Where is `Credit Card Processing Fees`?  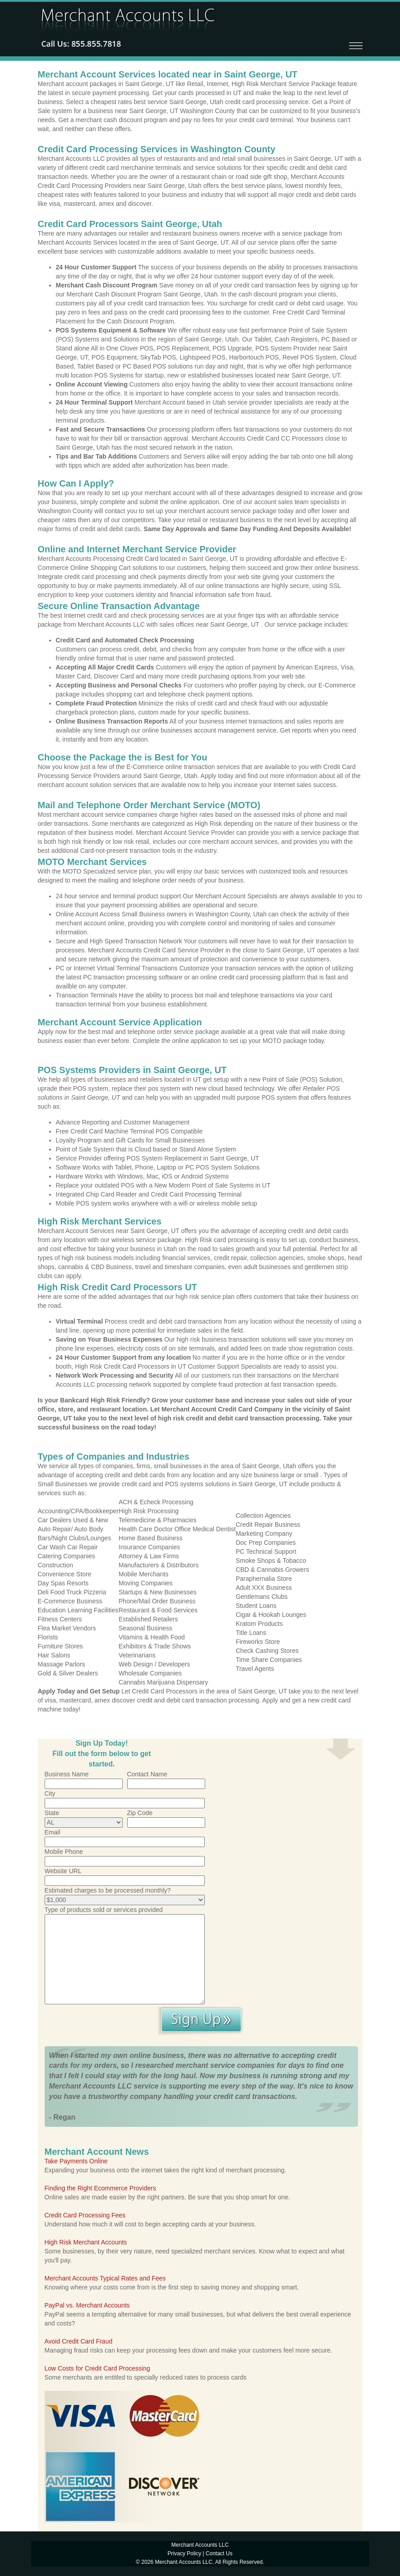
Credit Card Processing Fees is located at coordinates (85, 2215).